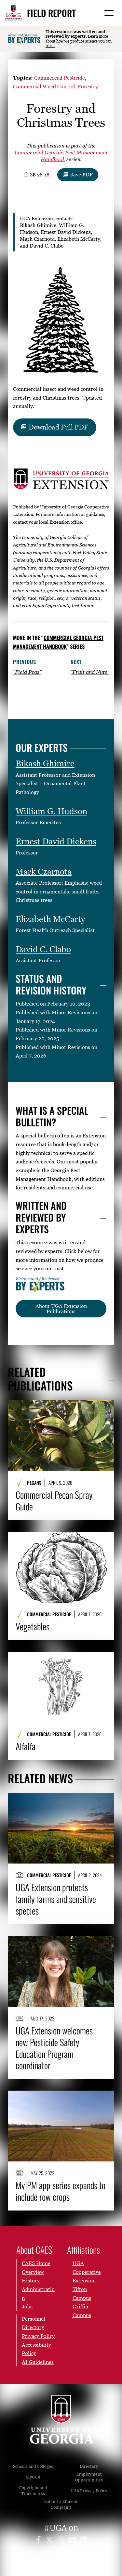 The image size is (122, 2576). I want to click on Commercial Pecan Spray Guide, so click(54, 1500).